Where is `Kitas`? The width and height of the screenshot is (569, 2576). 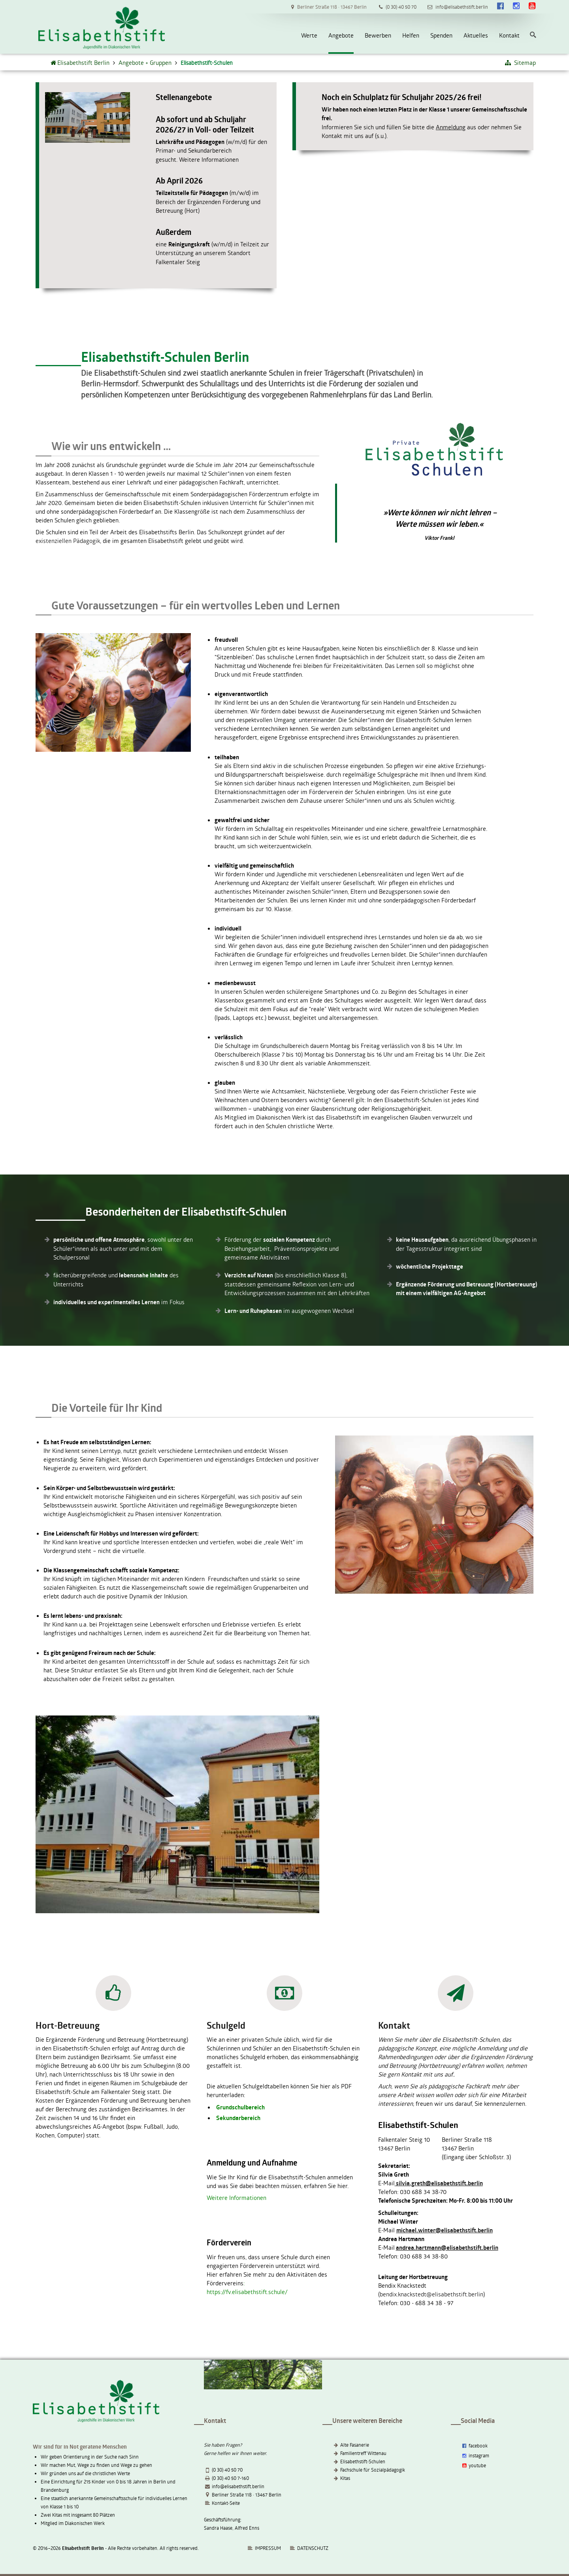 Kitas is located at coordinates (345, 2478).